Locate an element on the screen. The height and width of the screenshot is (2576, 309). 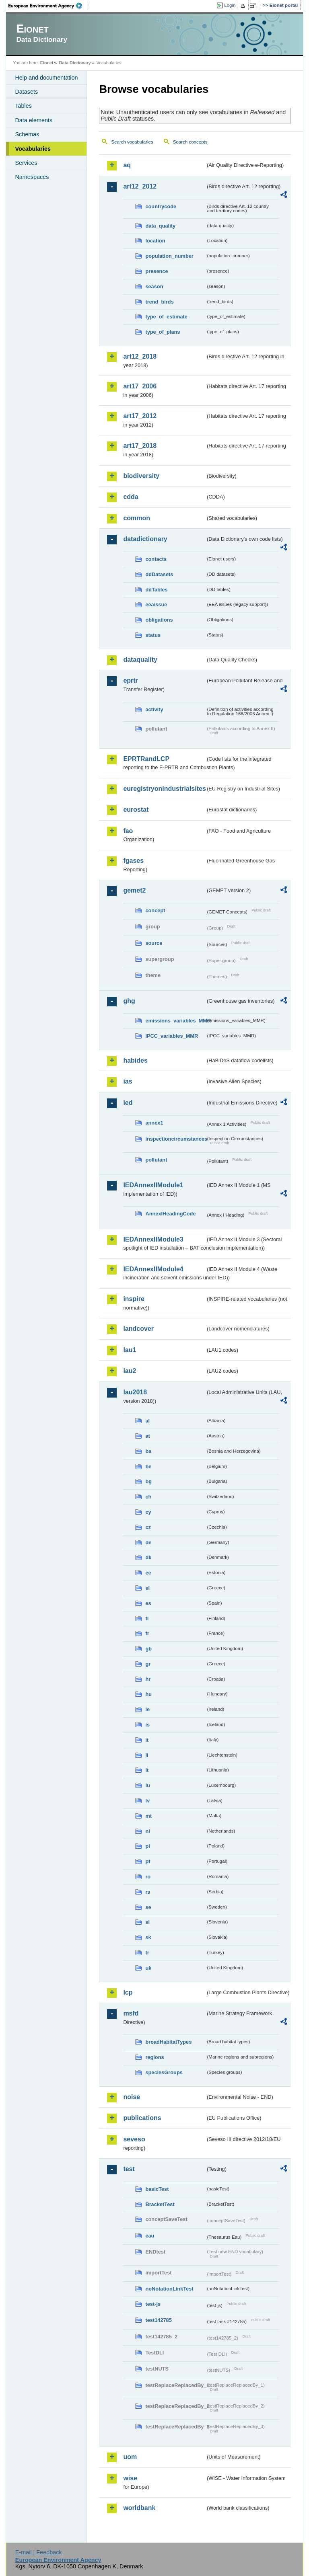
msfd is located at coordinates (130, 2013).